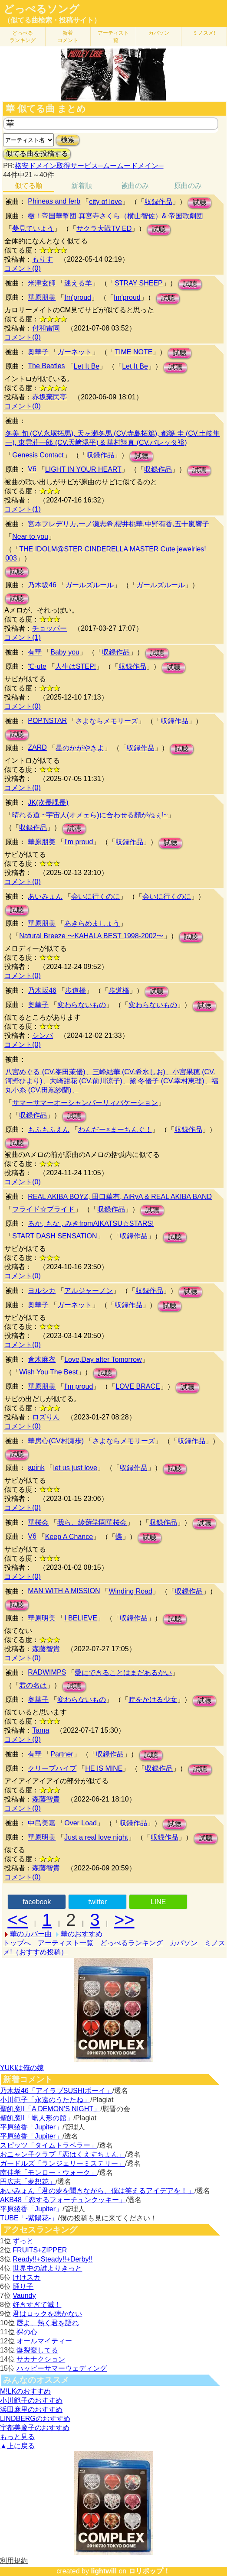 The image size is (227, 2576). Describe the element at coordinates (33, 228) in the screenshot. I see `夢見ていよう` at that location.